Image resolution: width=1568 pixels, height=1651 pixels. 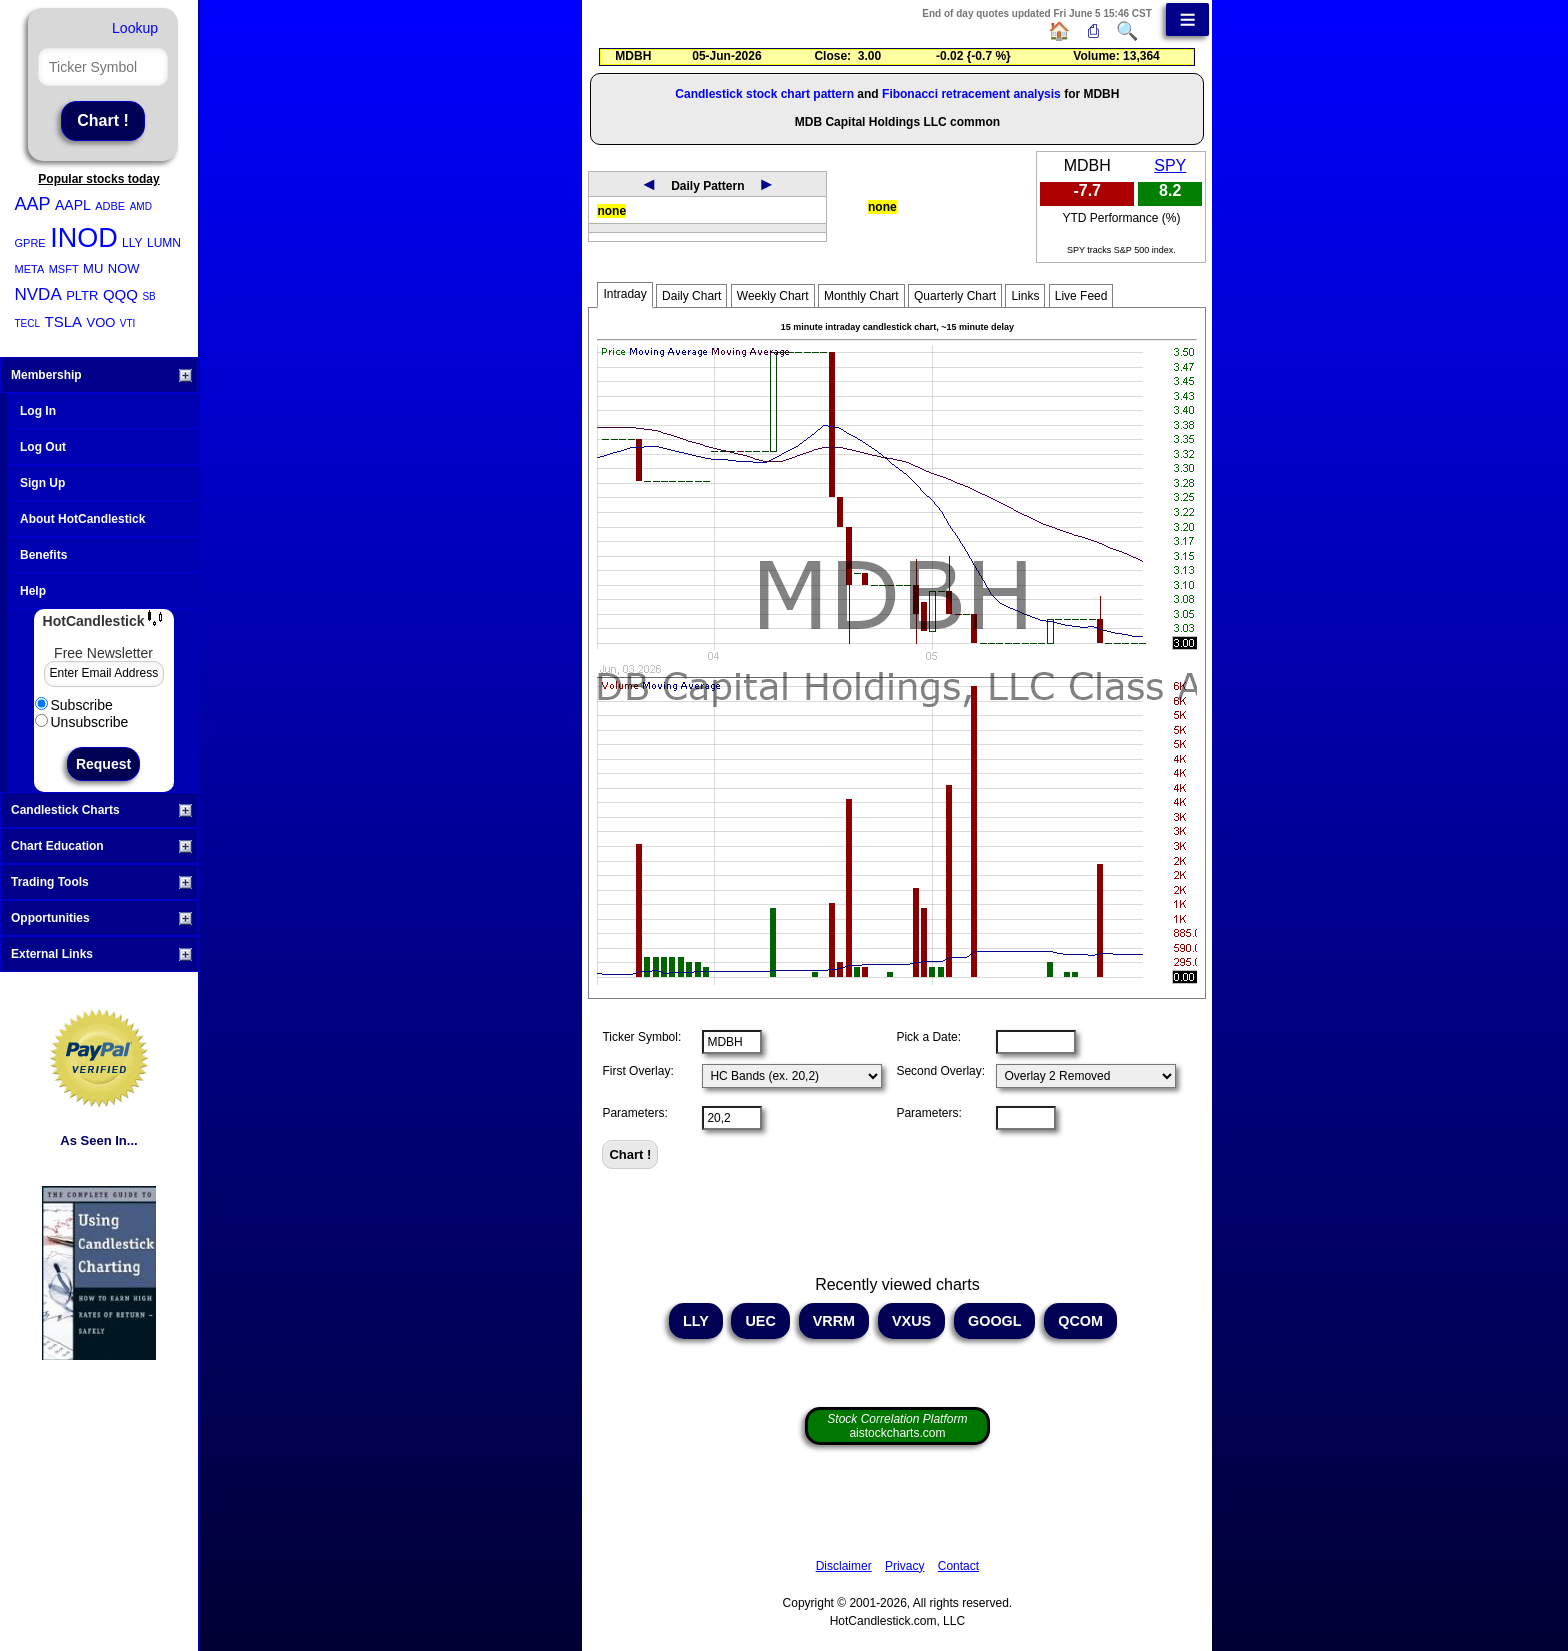 What do you see at coordinates (120, 294) in the screenshot?
I see `QQQ` at bounding box center [120, 294].